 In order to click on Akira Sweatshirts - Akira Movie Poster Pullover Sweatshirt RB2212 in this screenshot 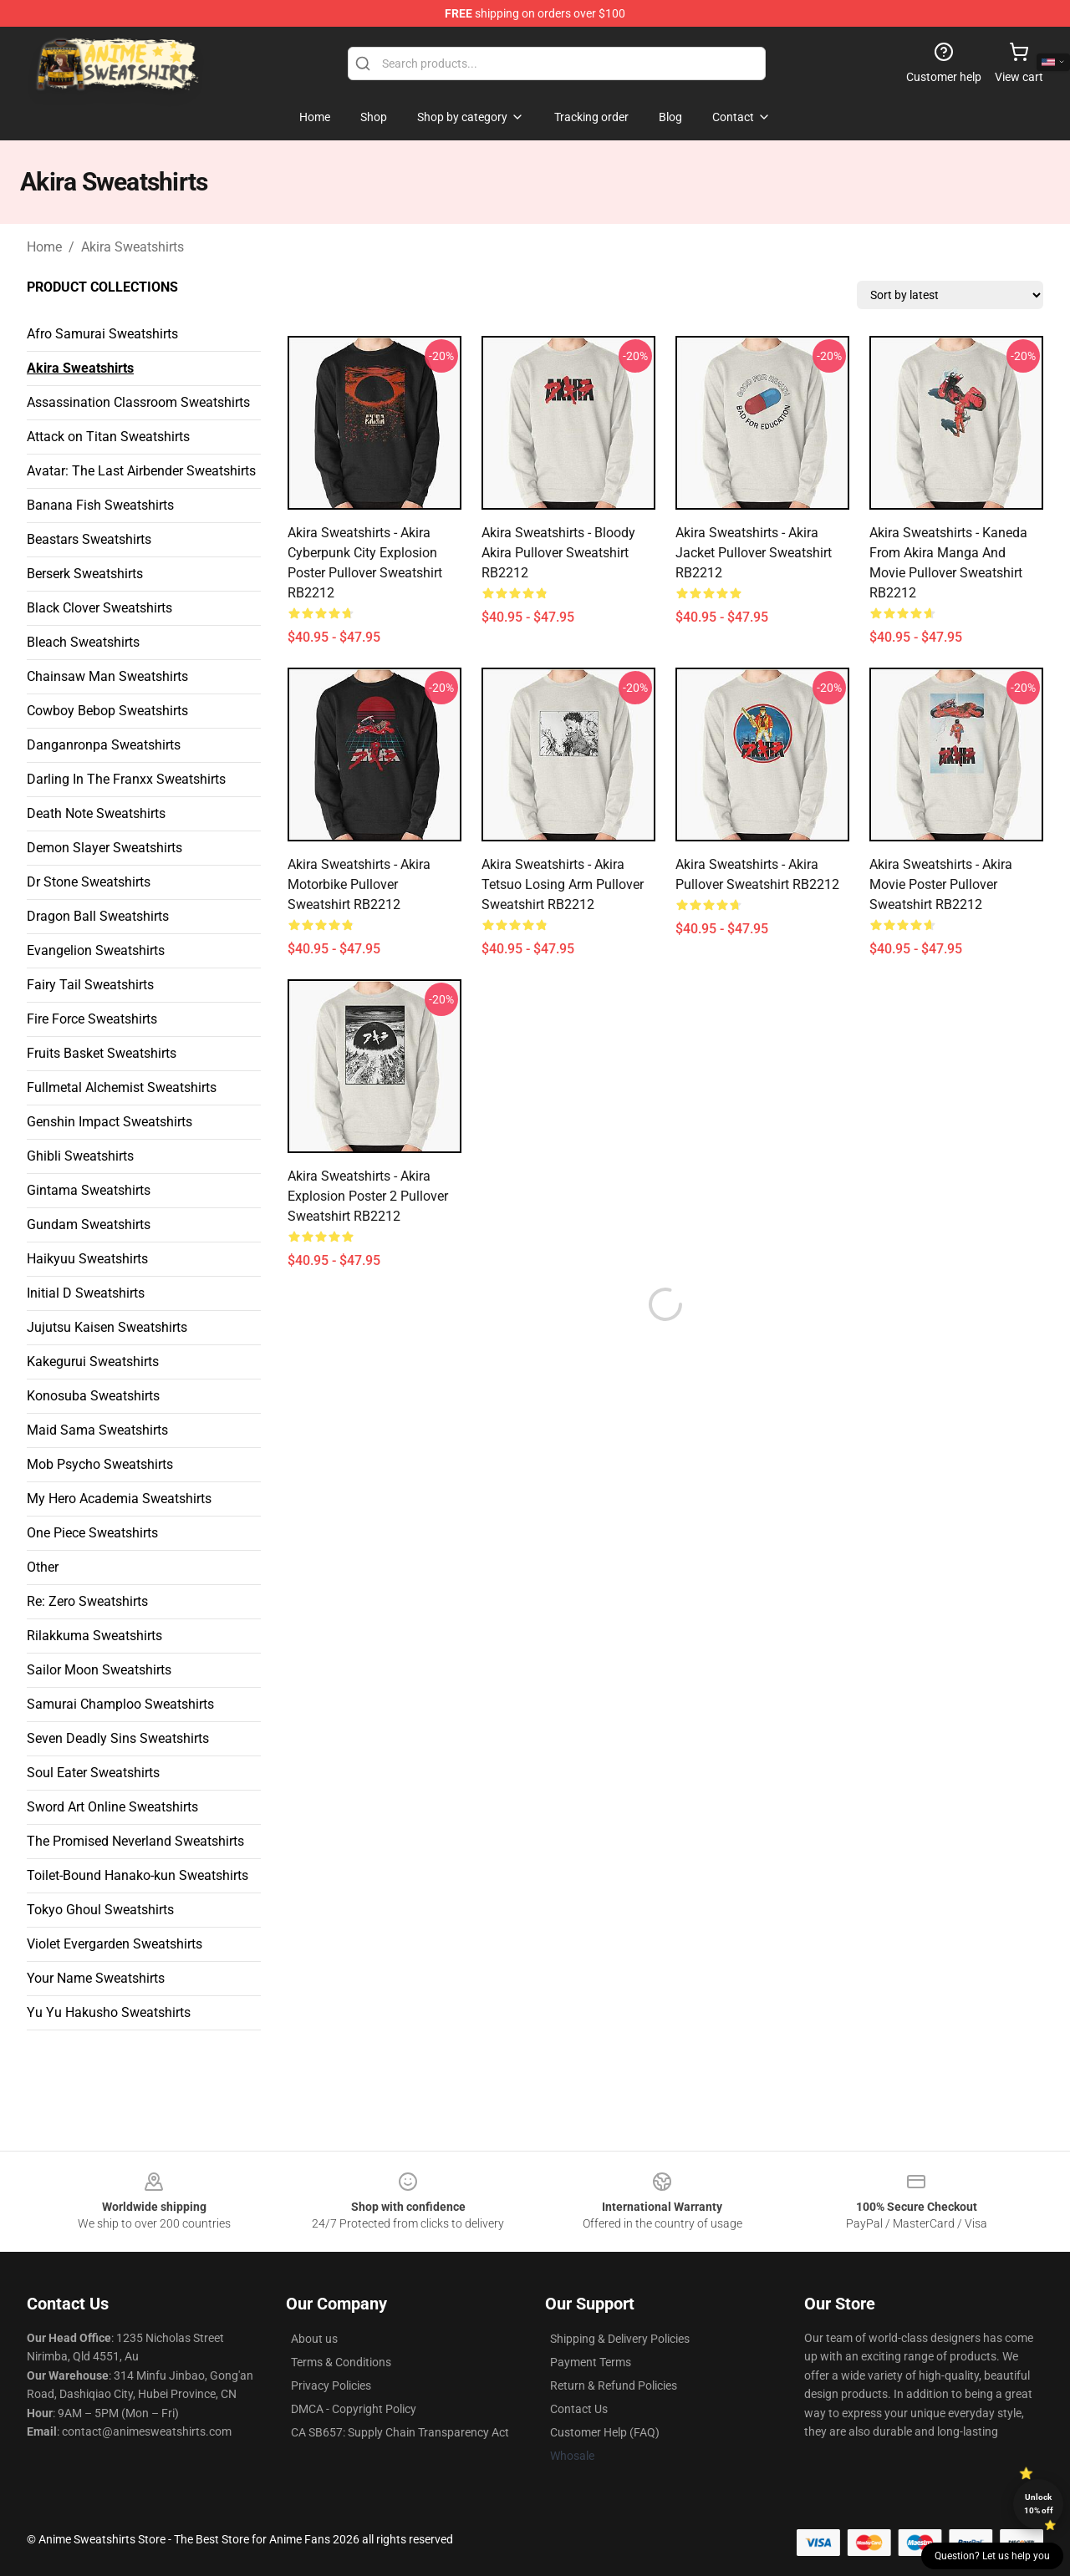, I will do `click(940, 884)`.